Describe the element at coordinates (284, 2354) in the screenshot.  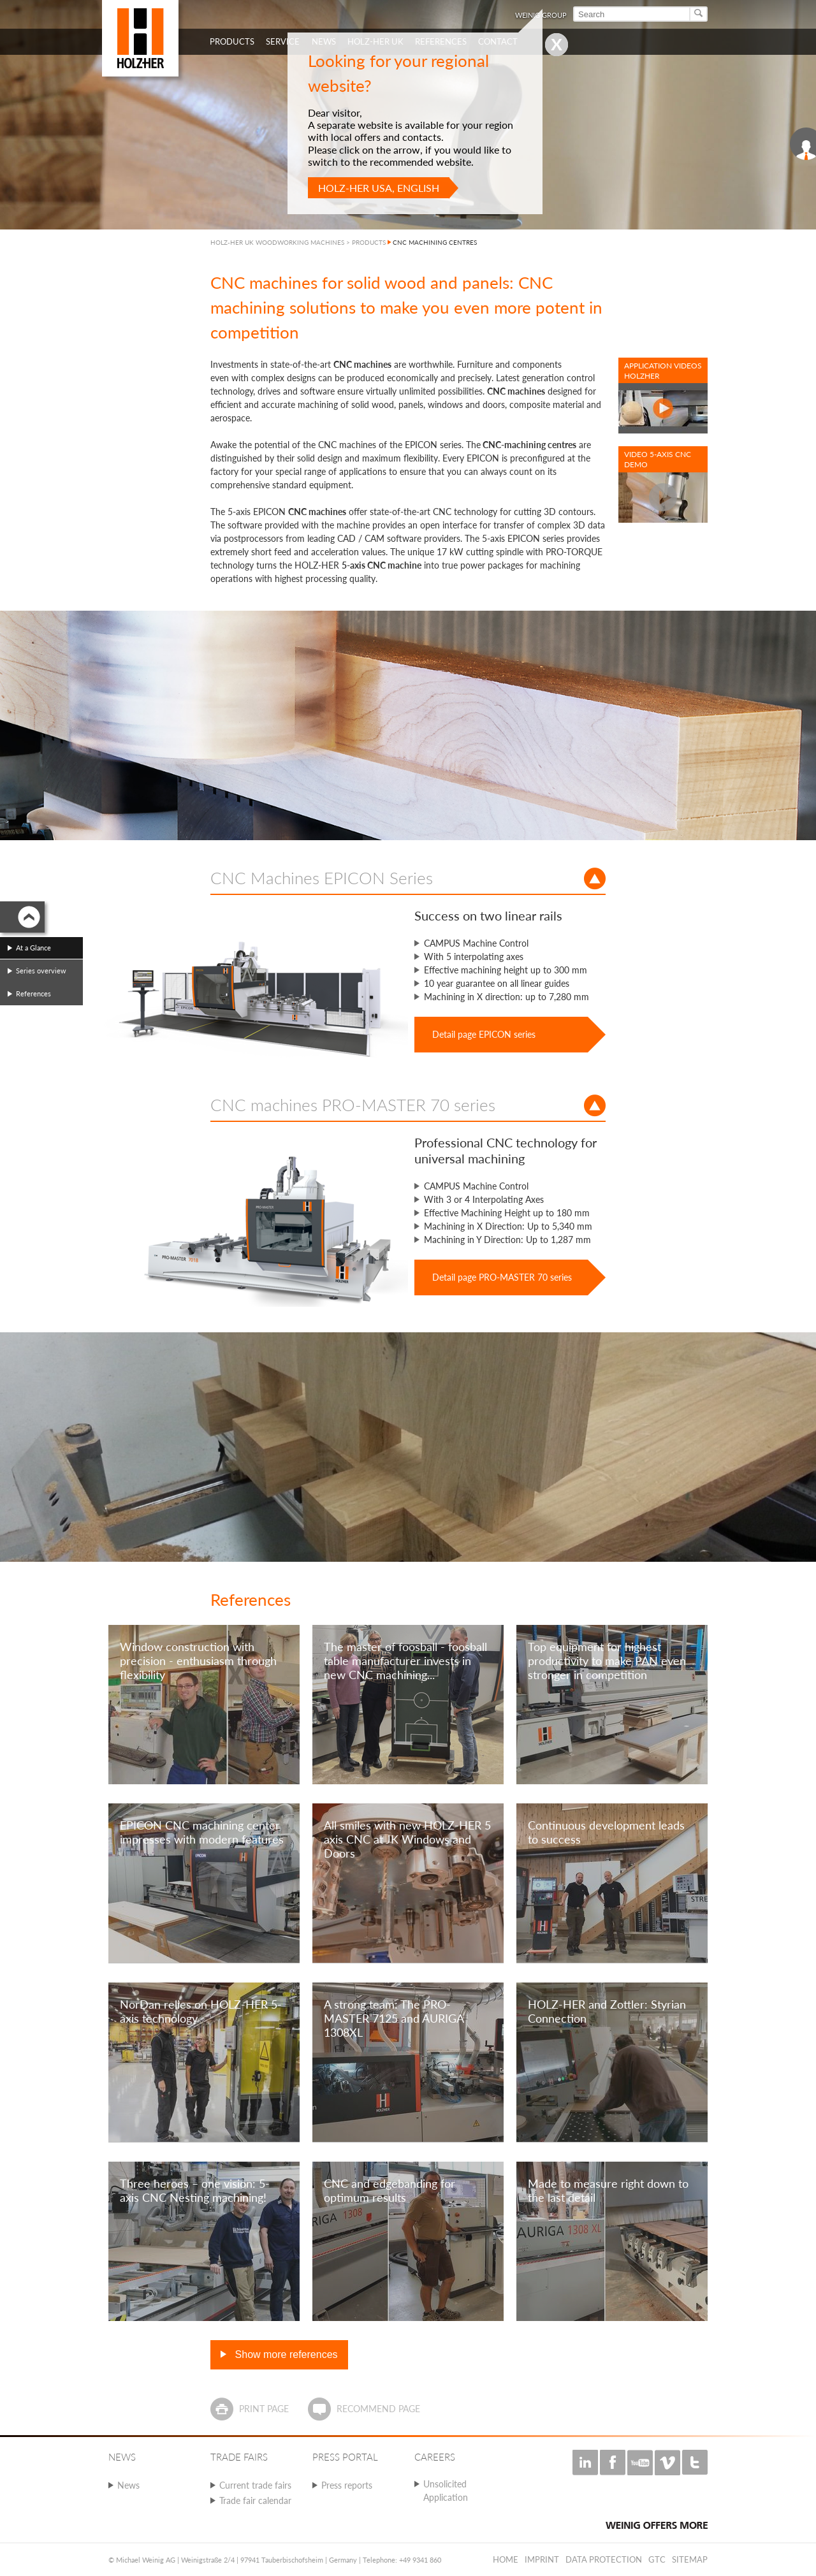
I see `Show more references` at that location.